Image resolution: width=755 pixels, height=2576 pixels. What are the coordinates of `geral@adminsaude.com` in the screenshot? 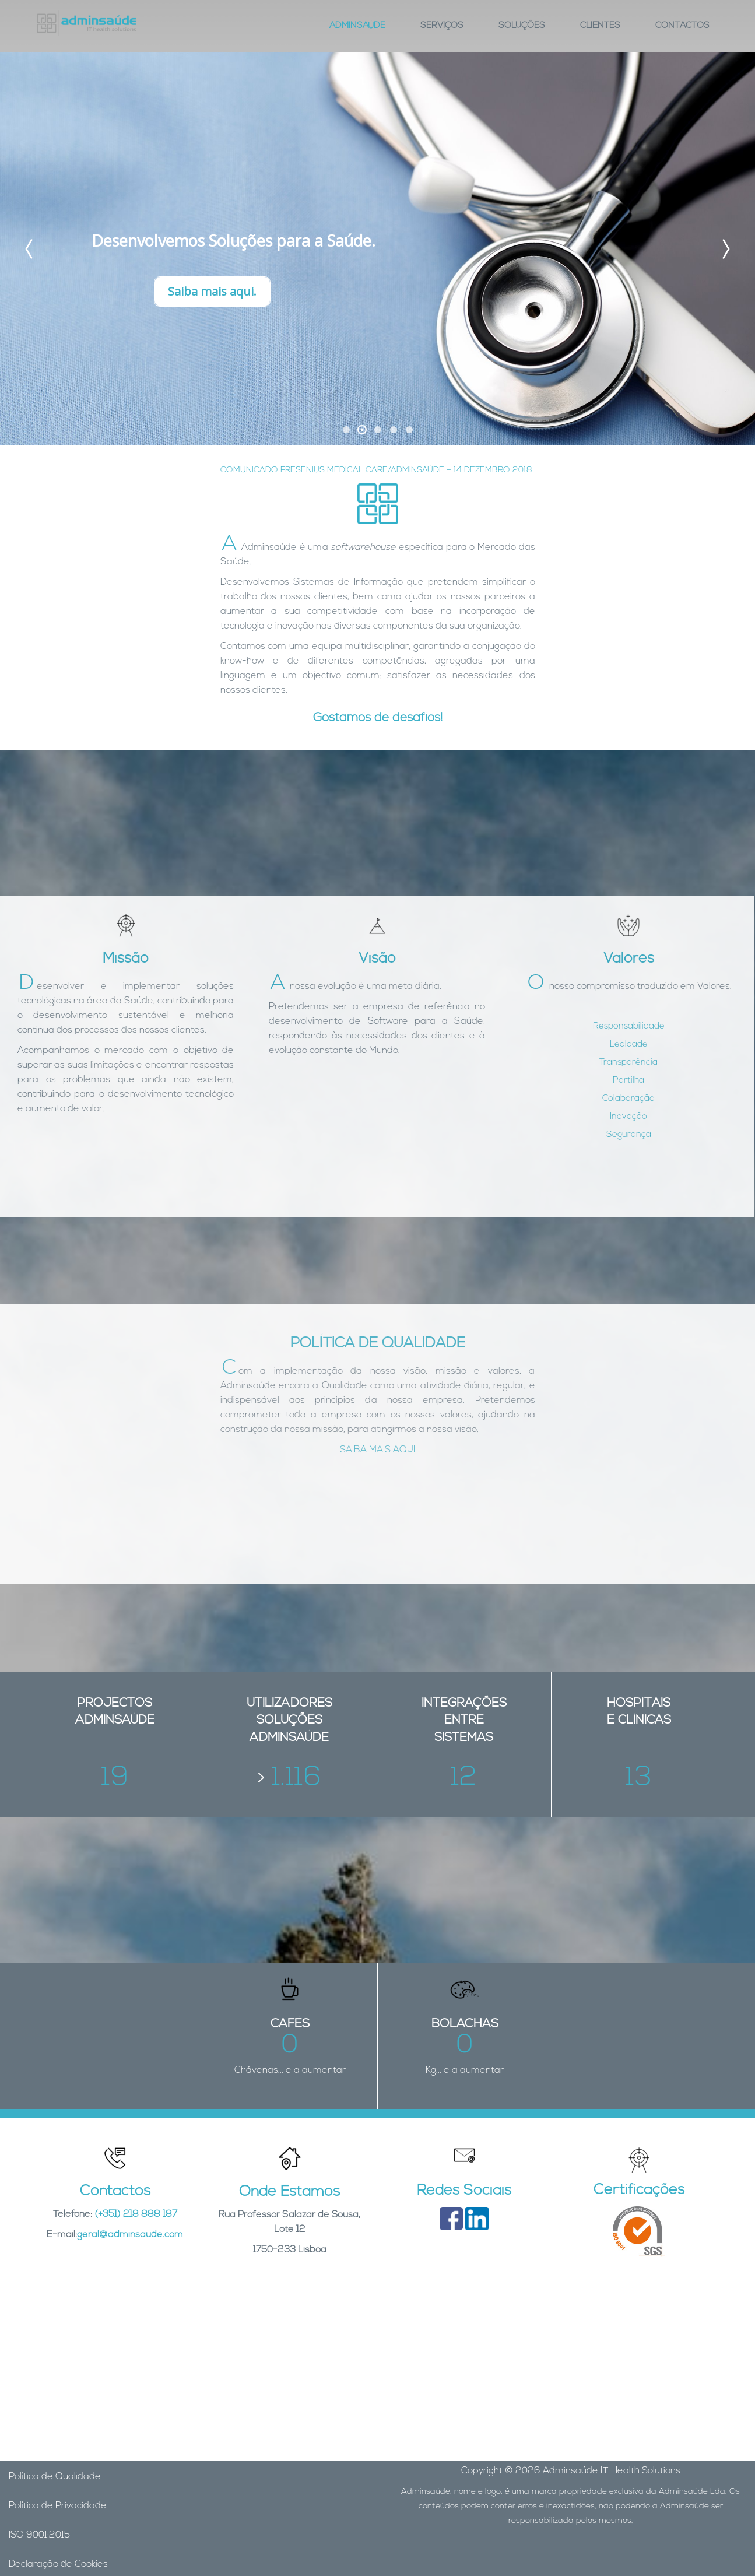 It's located at (130, 2235).